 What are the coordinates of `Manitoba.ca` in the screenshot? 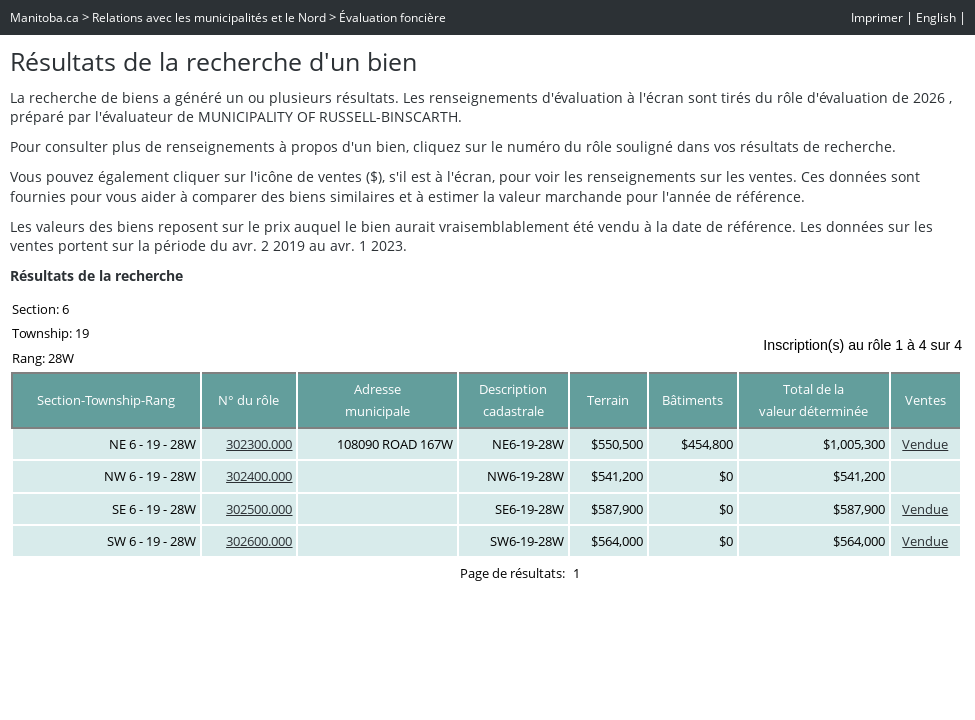 It's located at (44, 17).